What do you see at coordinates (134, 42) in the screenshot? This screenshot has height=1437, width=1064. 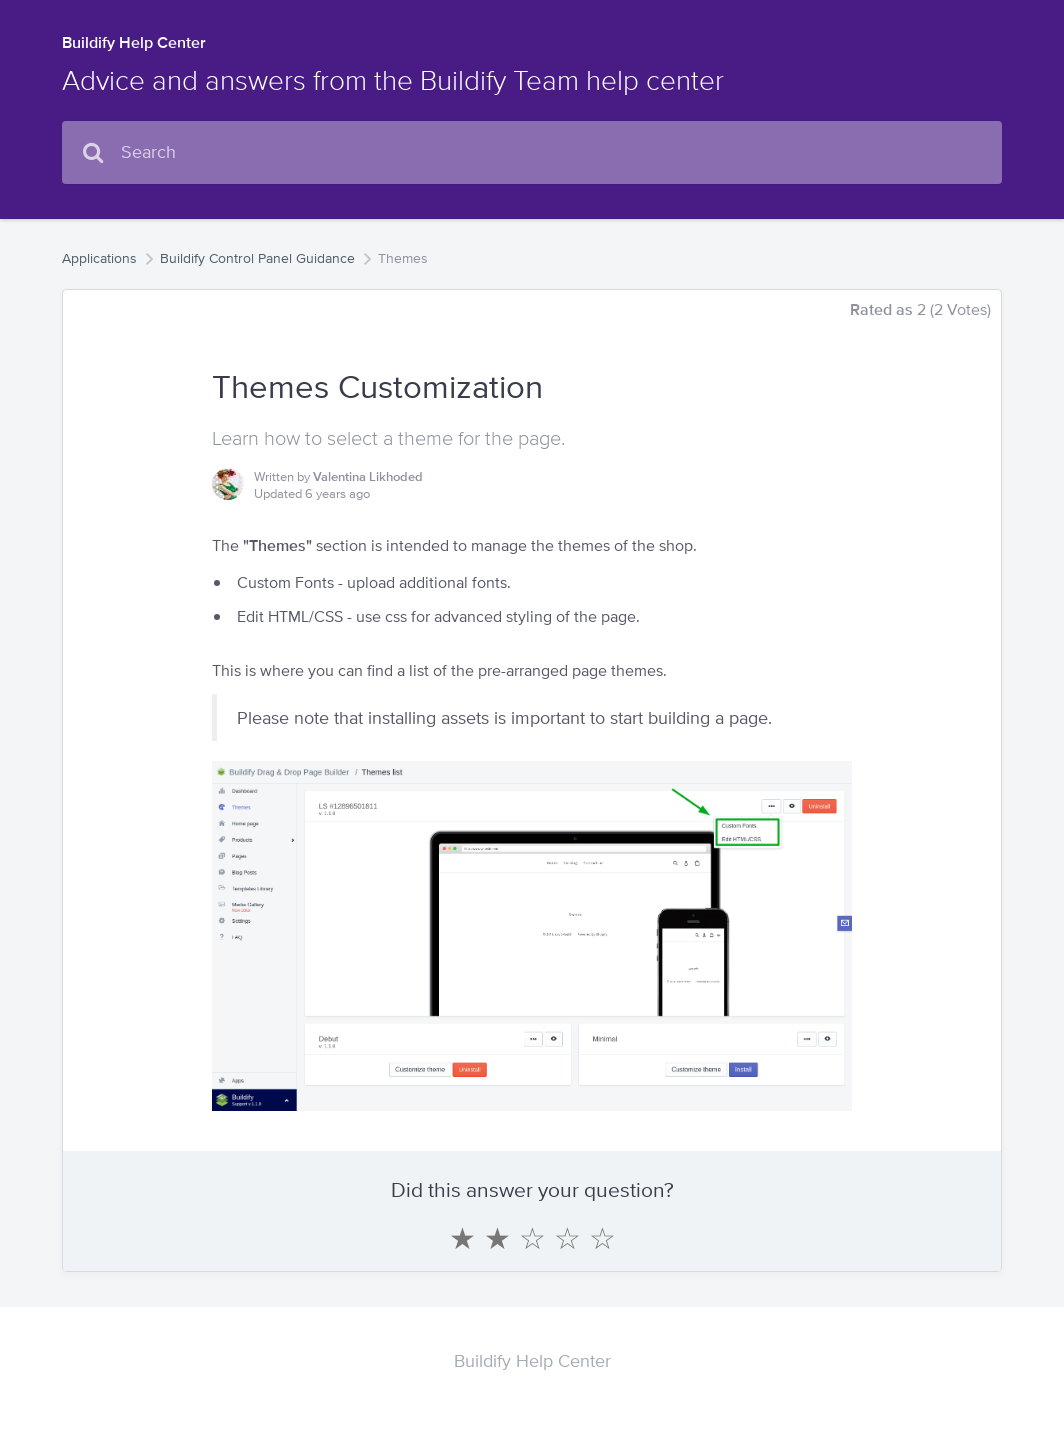 I see `Buildify Help Center` at bounding box center [134, 42].